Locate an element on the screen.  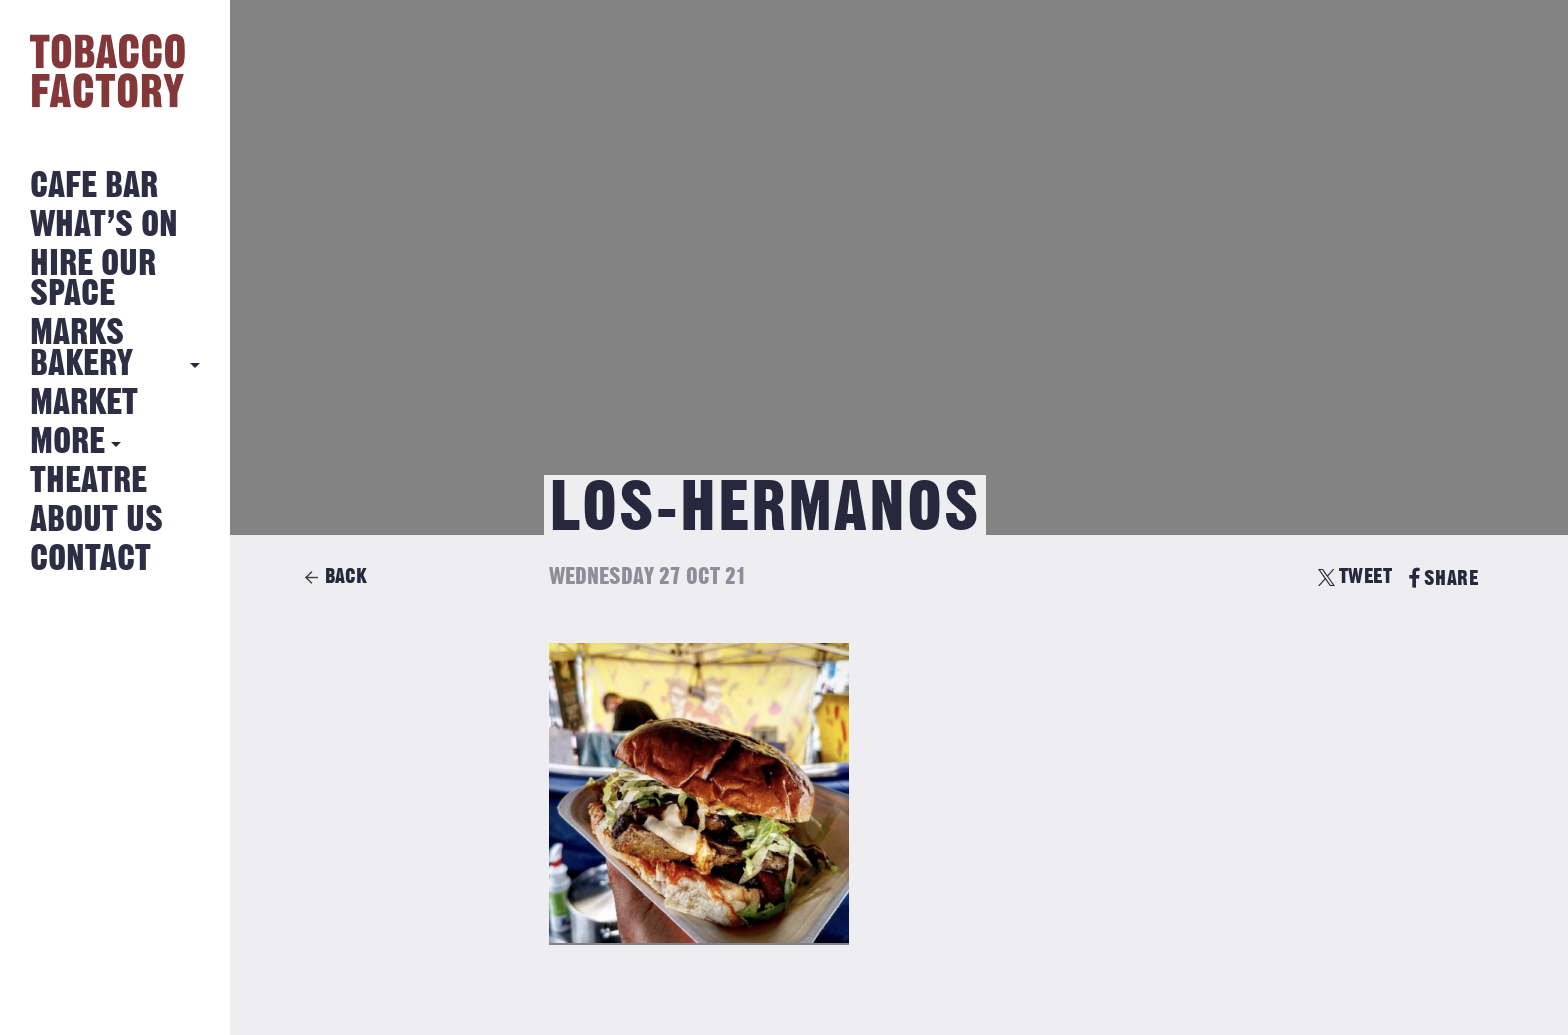
MARKS BAKERY is located at coordinates (81, 348).